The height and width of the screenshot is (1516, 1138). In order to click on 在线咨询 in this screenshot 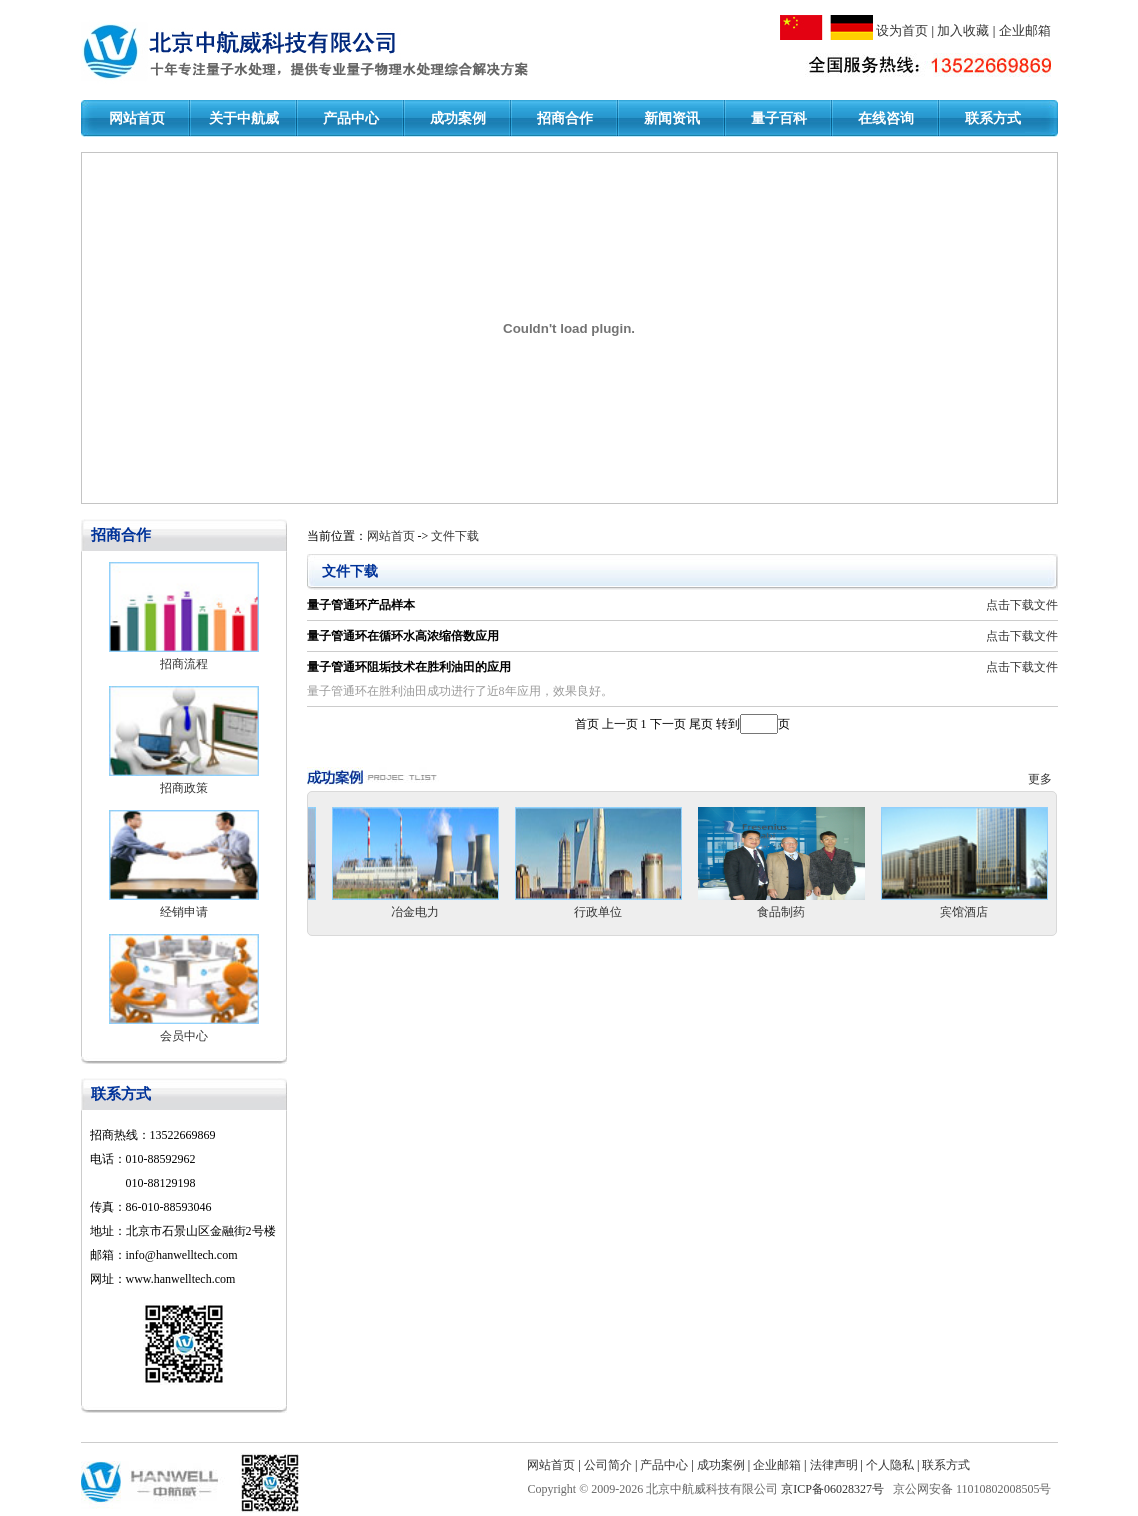, I will do `click(886, 118)`.